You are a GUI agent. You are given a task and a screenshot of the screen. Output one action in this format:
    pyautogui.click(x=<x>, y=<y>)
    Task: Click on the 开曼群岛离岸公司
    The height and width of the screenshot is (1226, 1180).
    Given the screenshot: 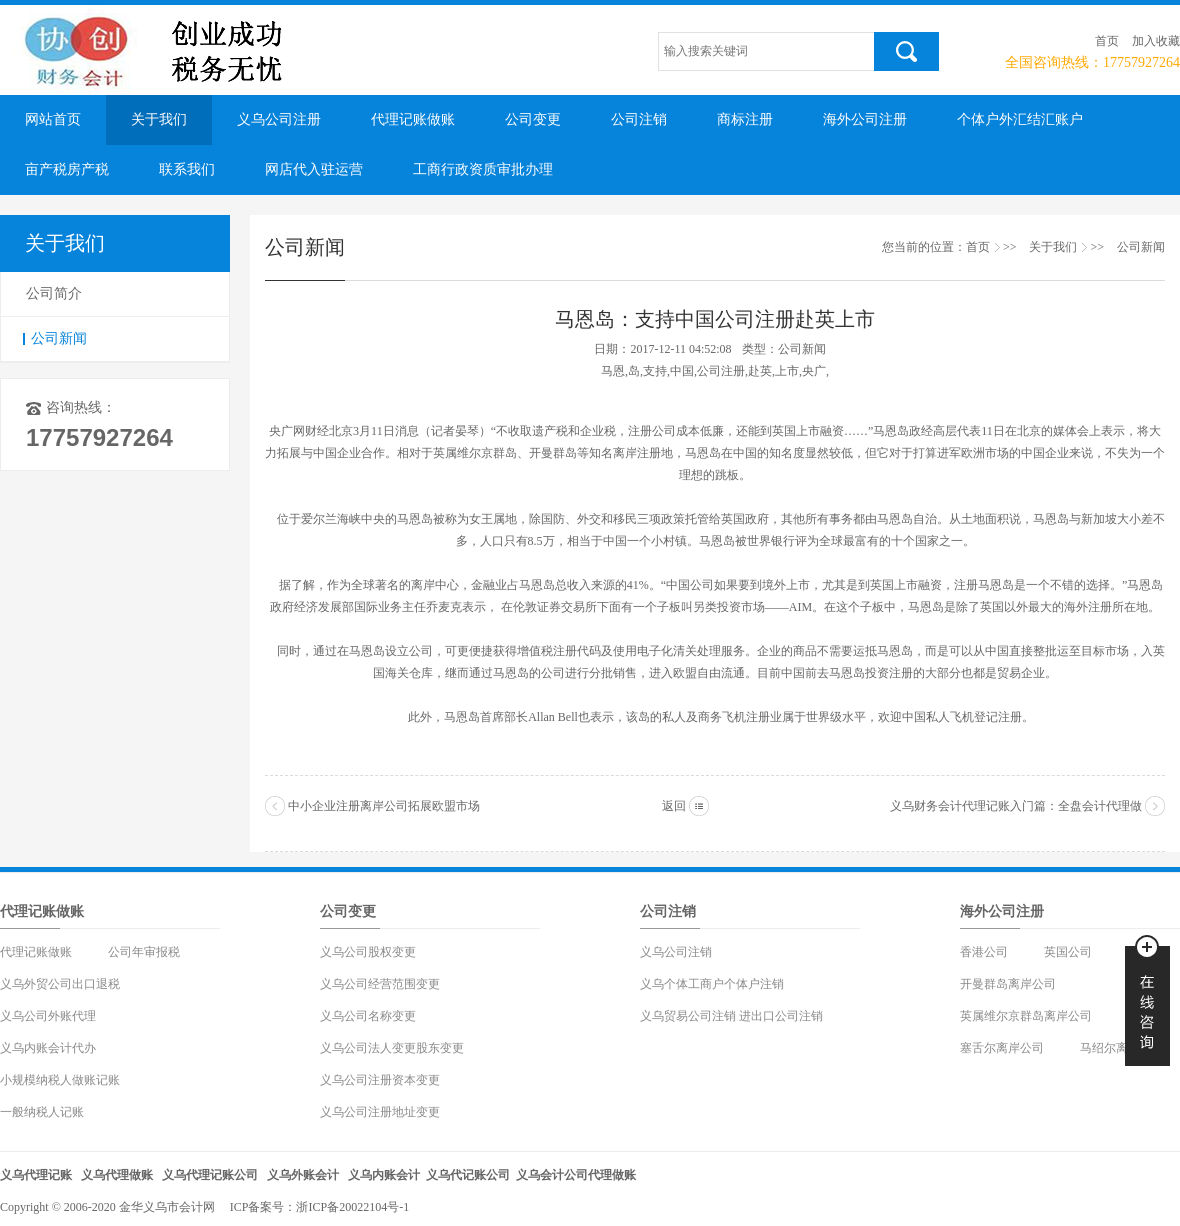 What is the action you would take?
    pyautogui.click(x=1008, y=984)
    